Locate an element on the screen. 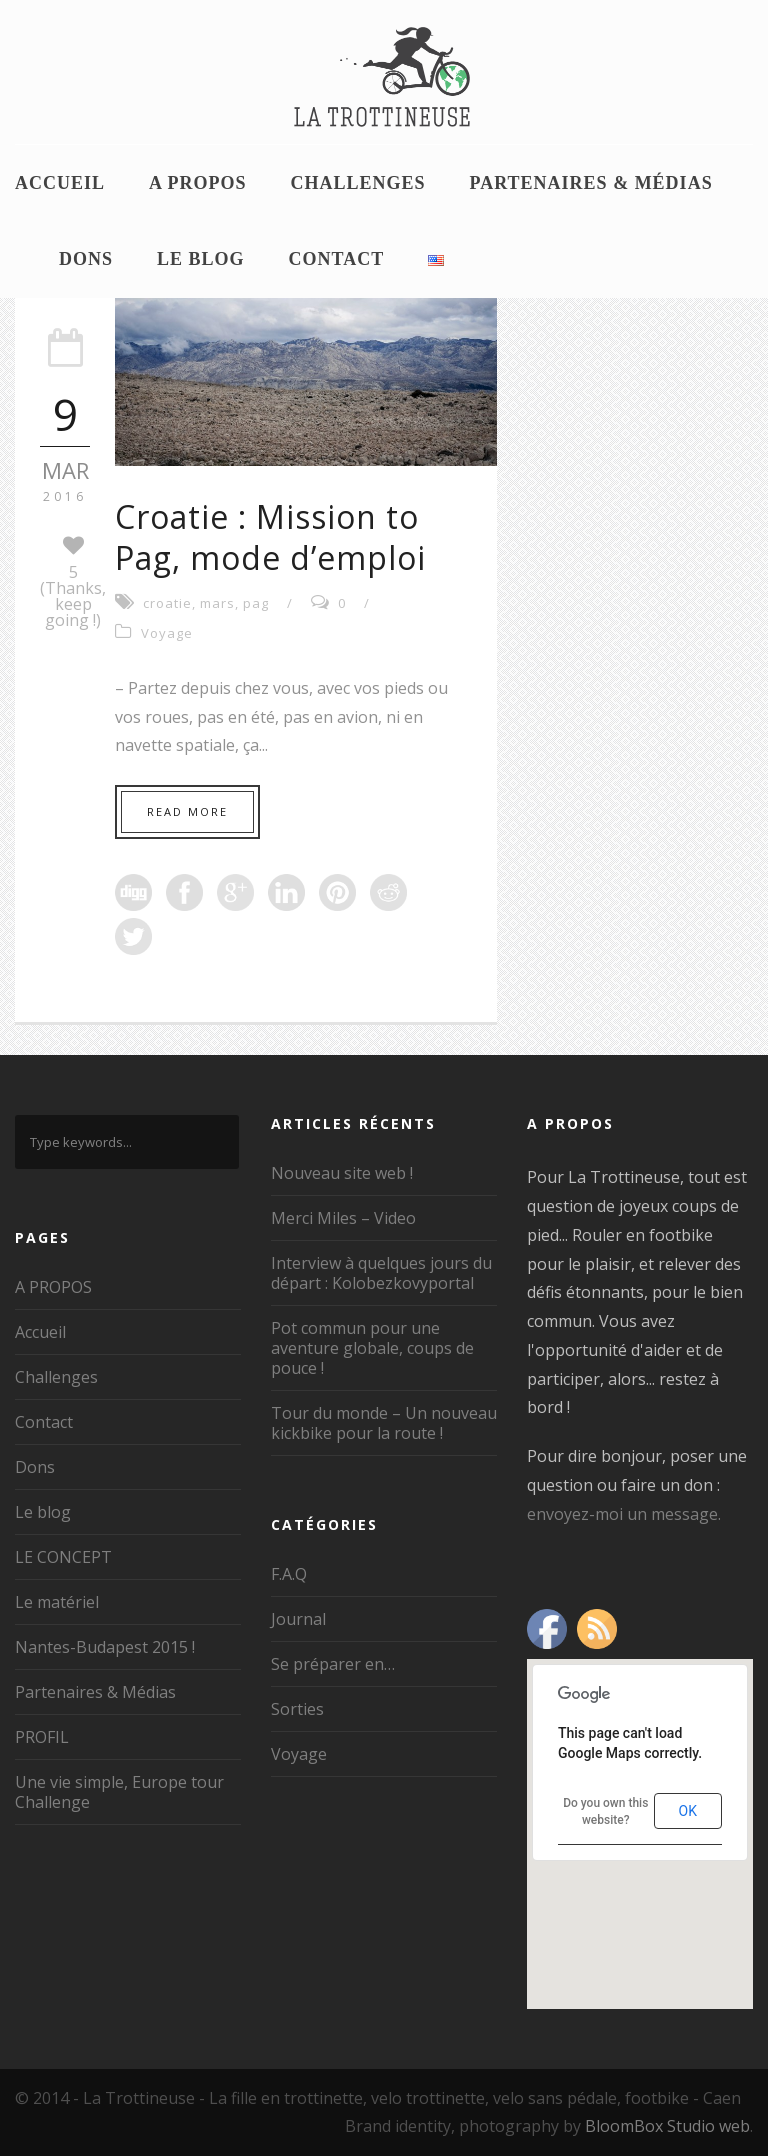 Image resolution: width=768 pixels, height=2156 pixels. BloomBox Studio web is located at coordinates (667, 2126).